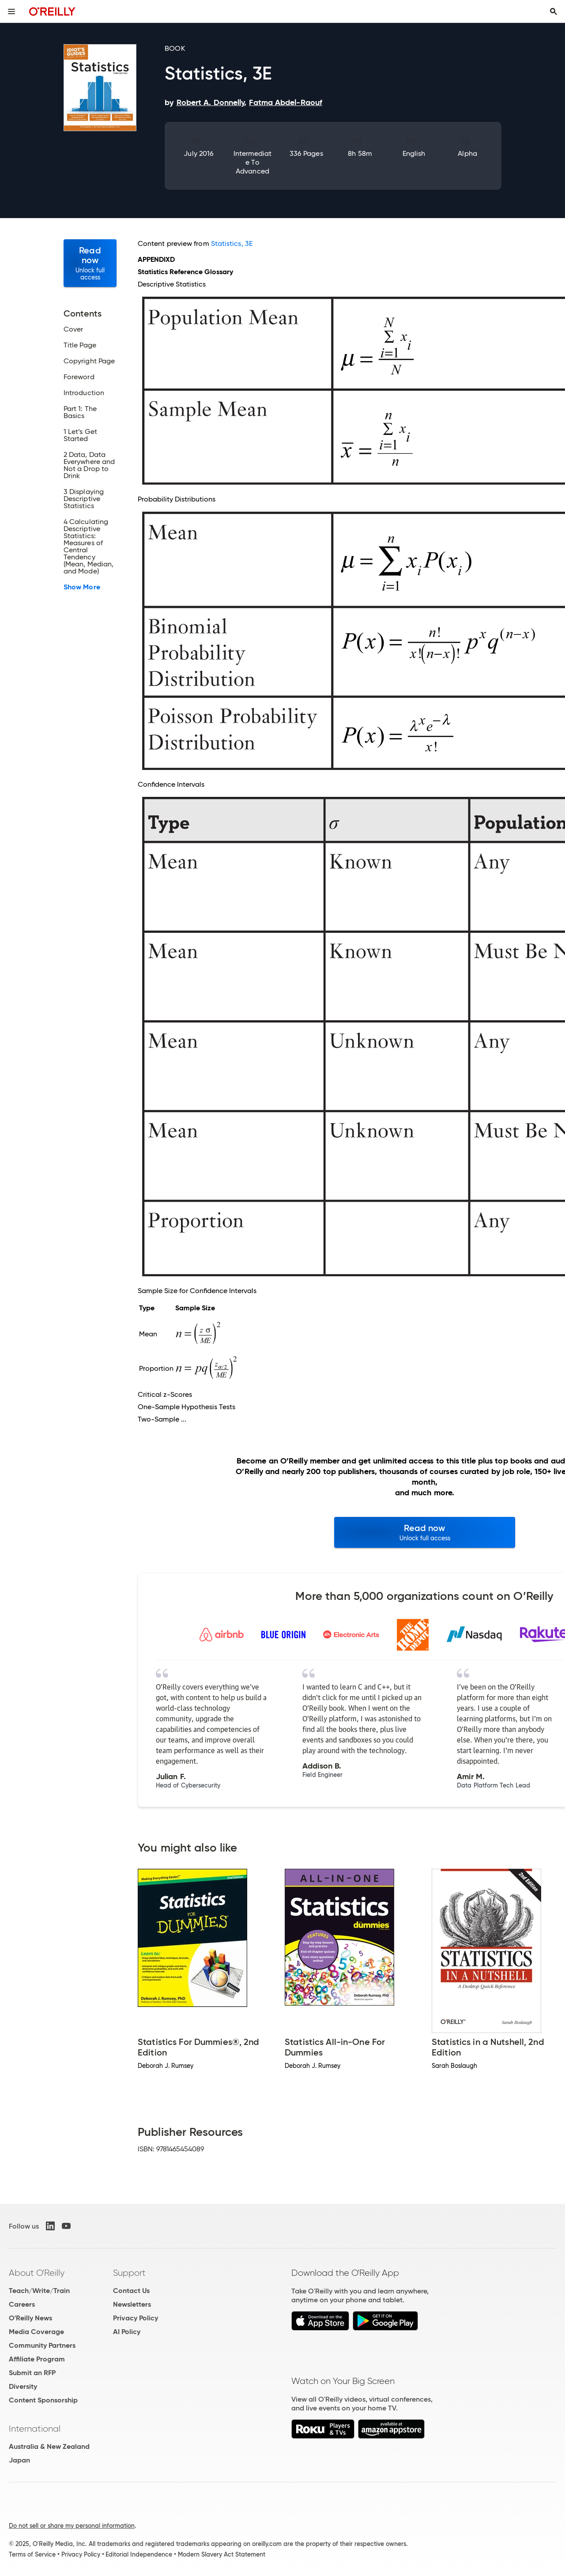 The width and height of the screenshot is (565, 2576). What do you see at coordinates (72, 2526) in the screenshot?
I see `Do not sell or share my personal information` at bounding box center [72, 2526].